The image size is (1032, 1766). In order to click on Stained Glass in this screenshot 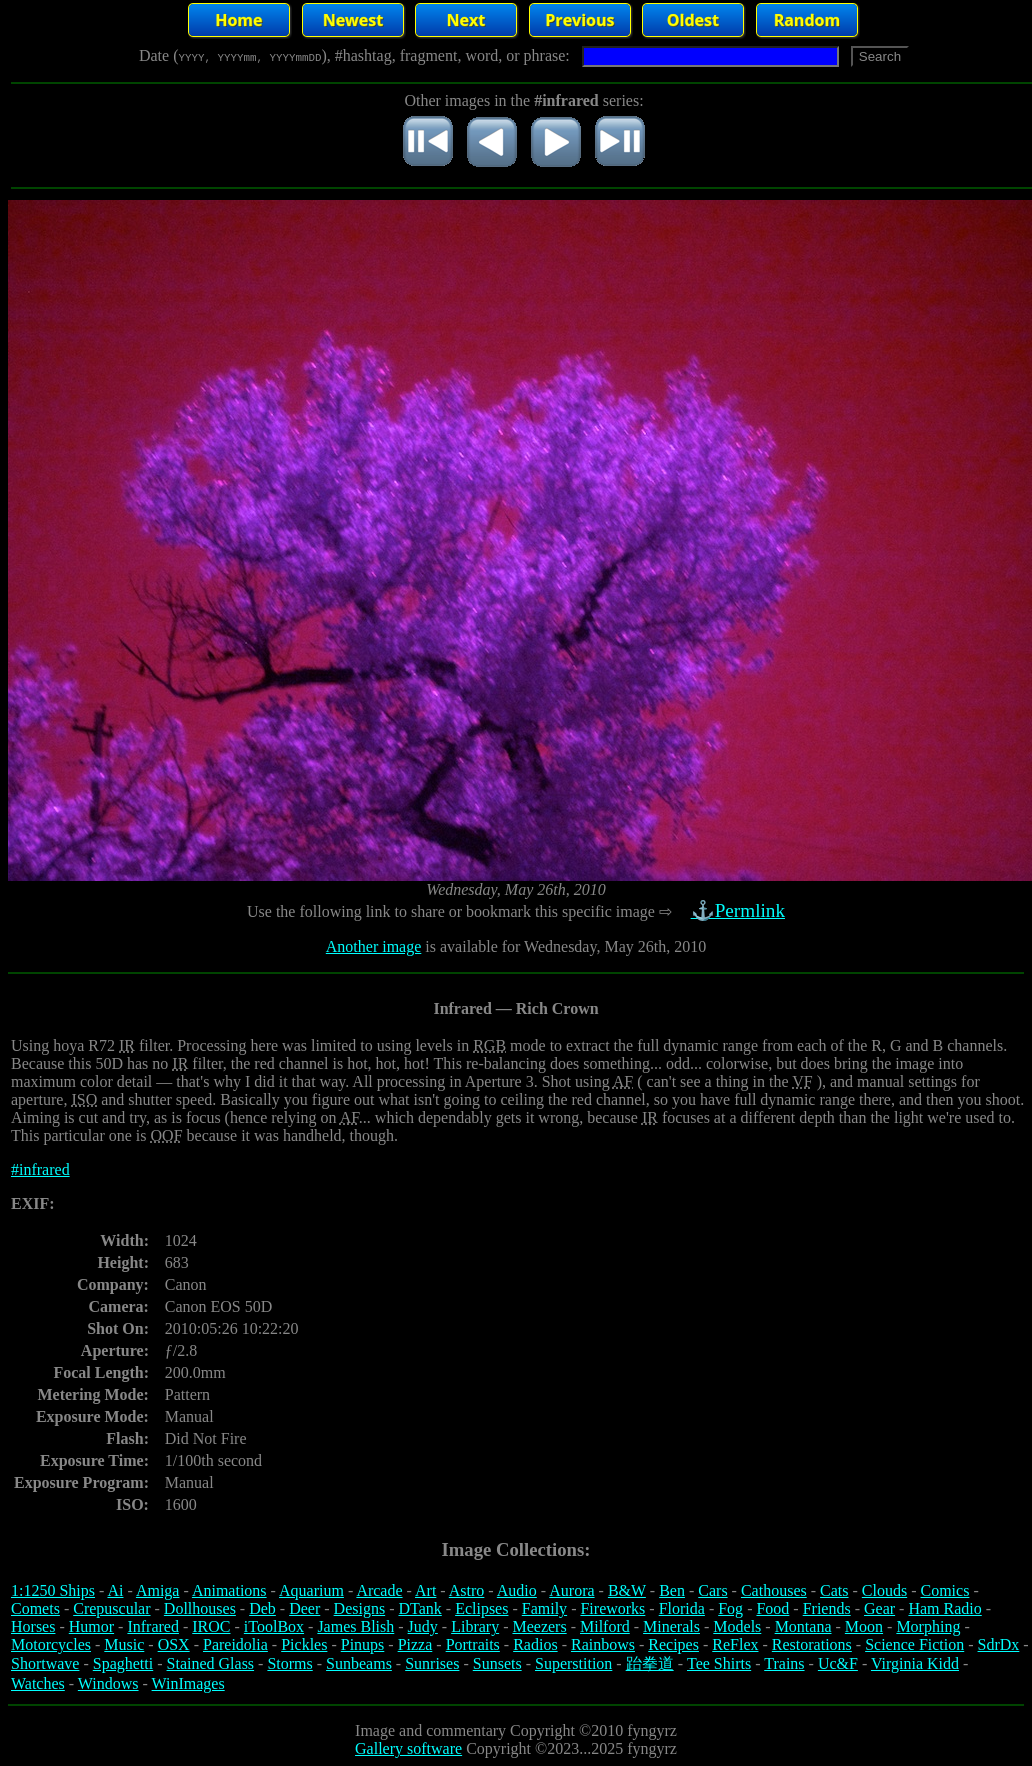, I will do `click(211, 1663)`.